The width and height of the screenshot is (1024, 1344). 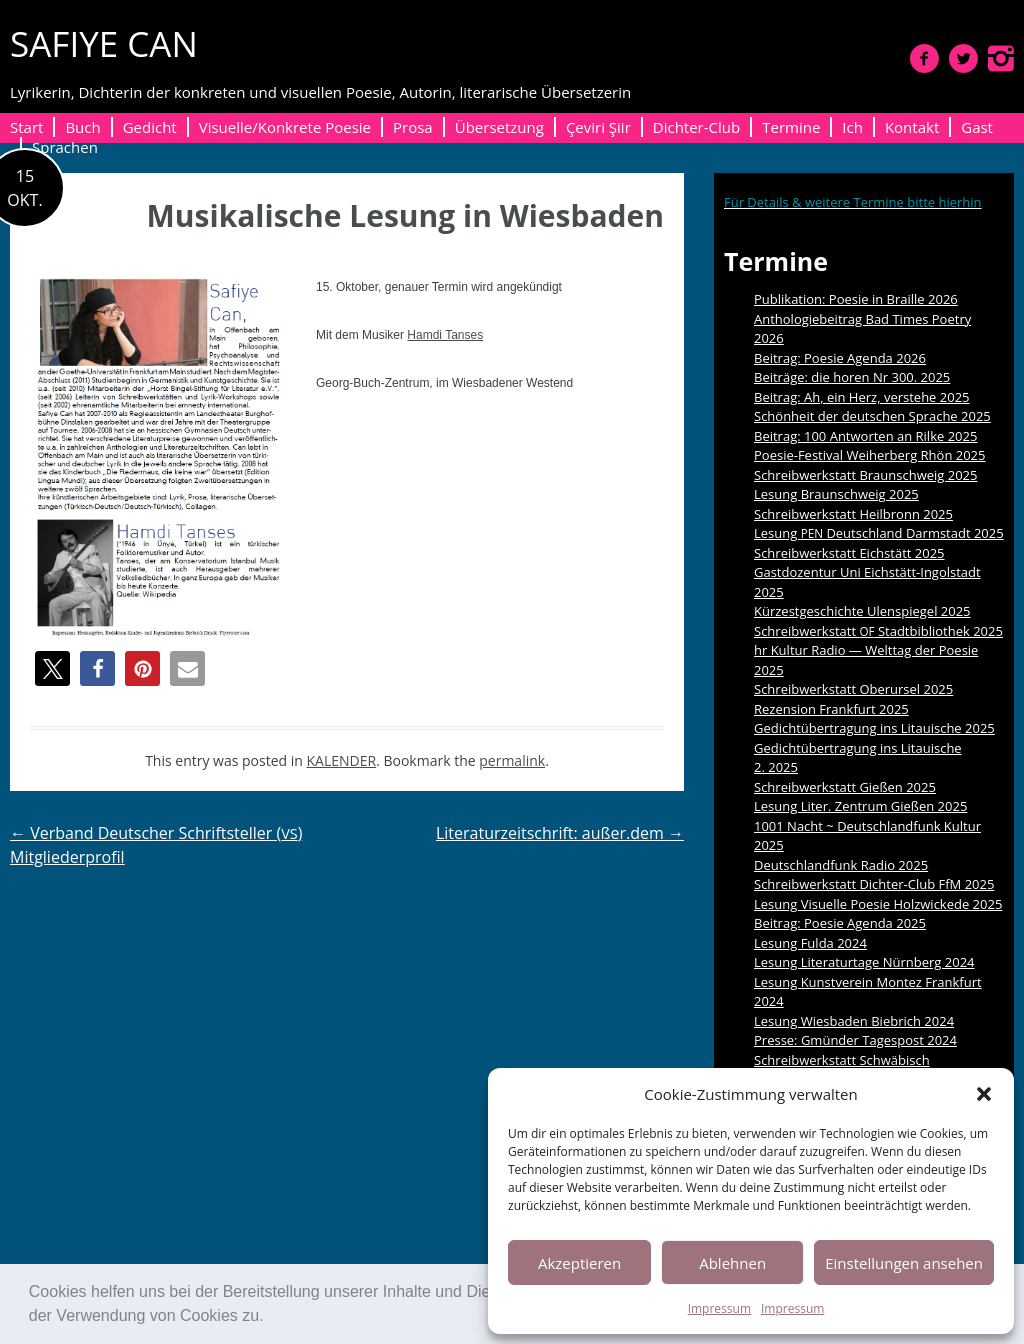 I want to click on Prosa, so click(x=413, y=127).